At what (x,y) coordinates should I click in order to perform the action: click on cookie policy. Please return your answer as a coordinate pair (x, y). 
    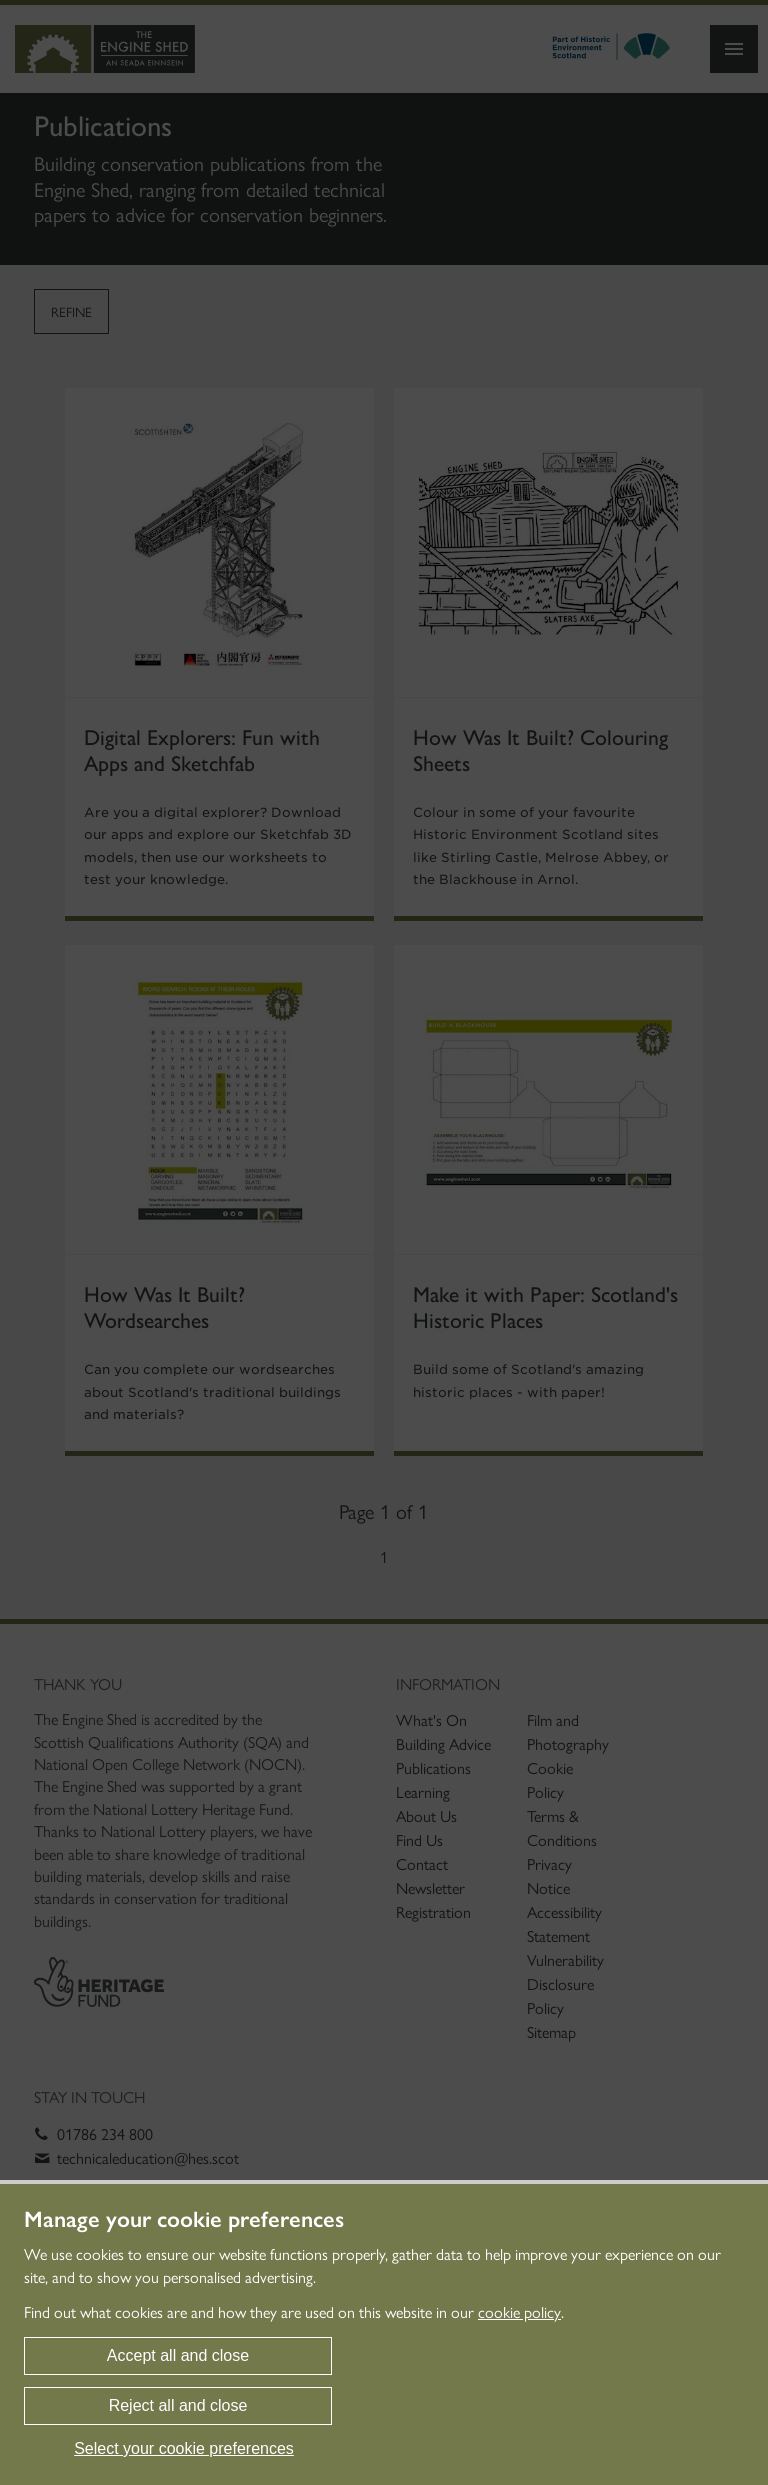
    Looking at the image, I should click on (519, 2312).